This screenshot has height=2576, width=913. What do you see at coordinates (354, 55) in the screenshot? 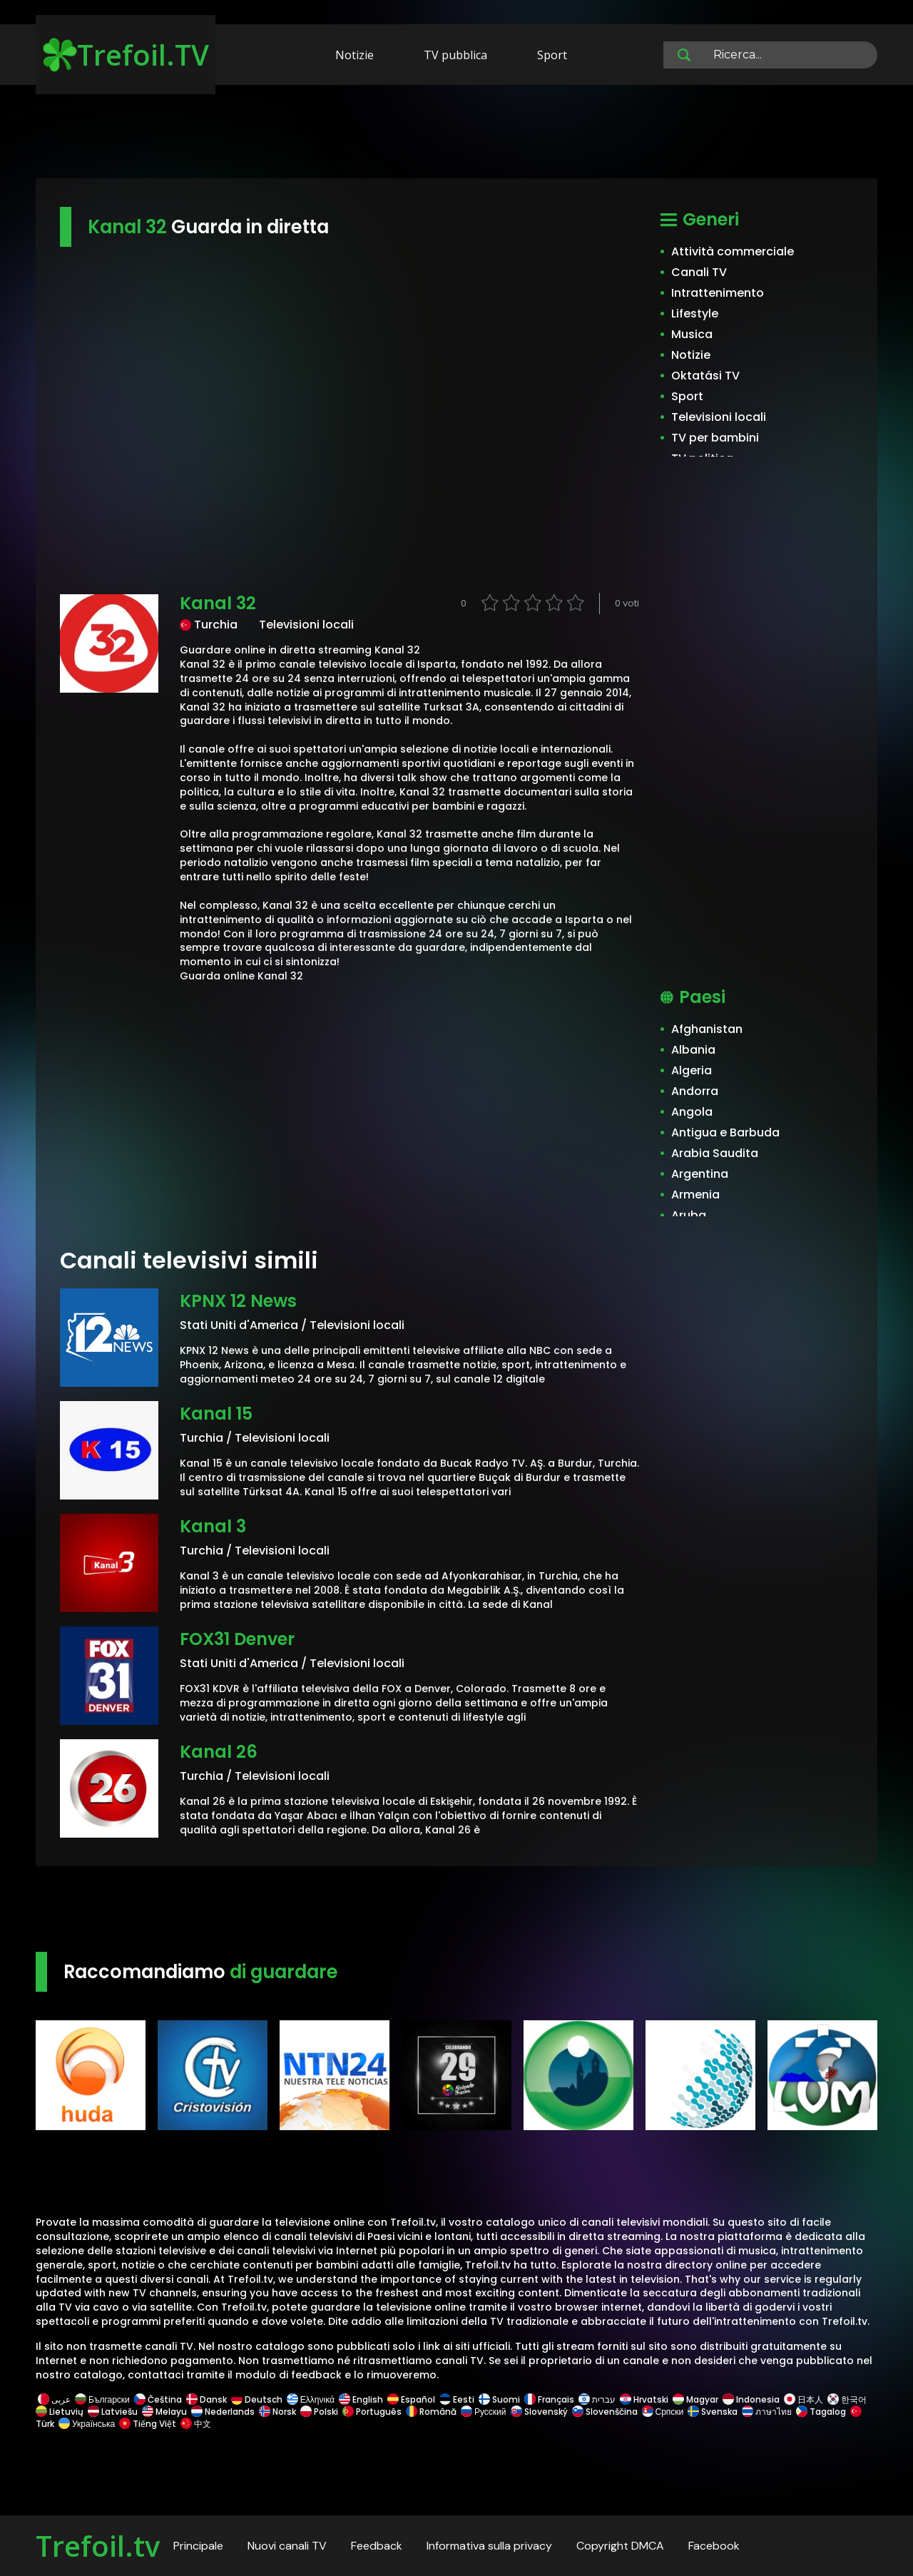
I see `Notizie` at bounding box center [354, 55].